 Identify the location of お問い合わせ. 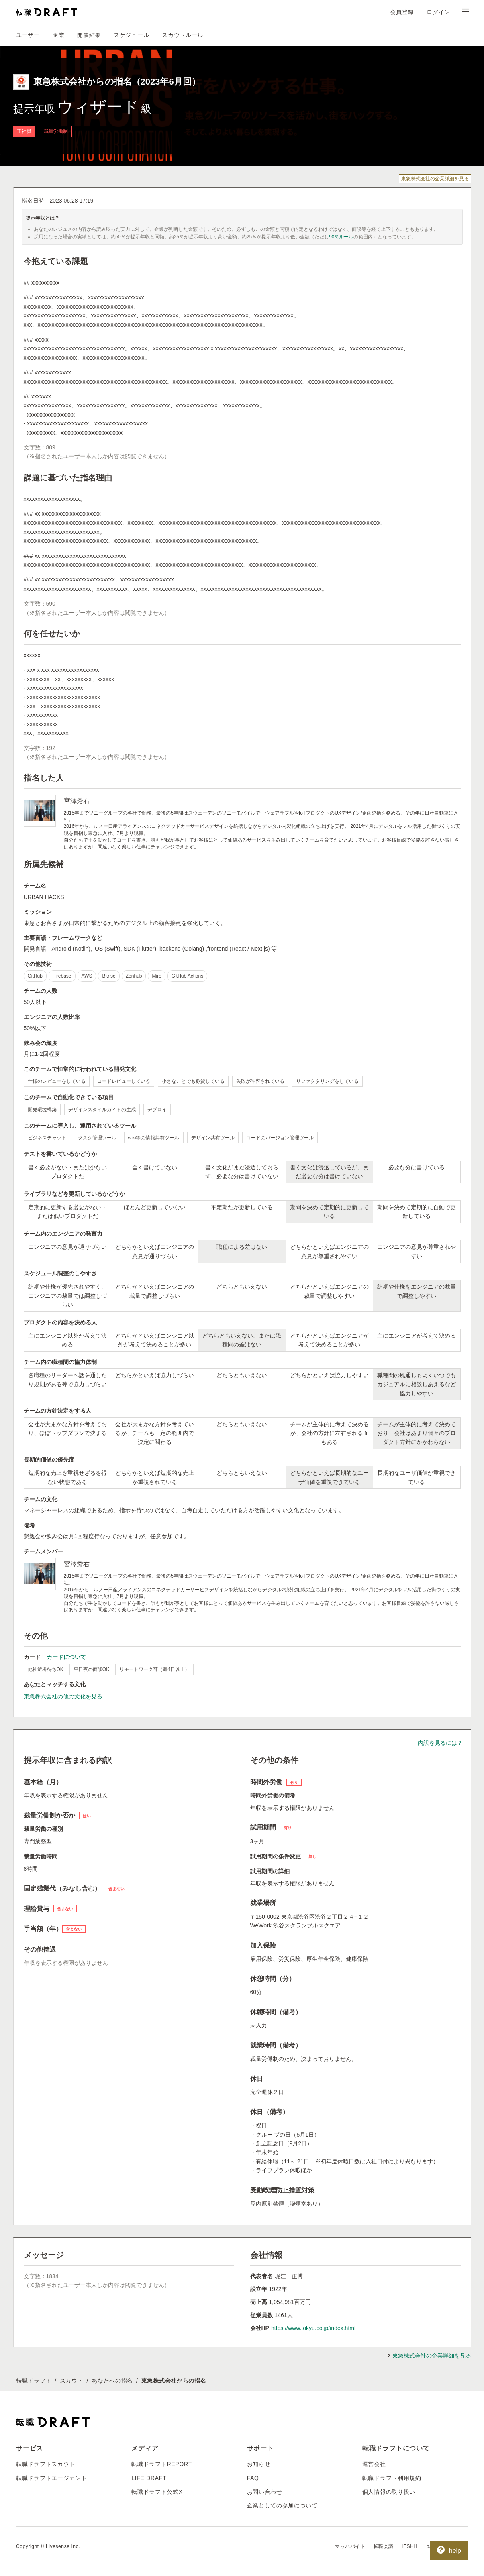
(264, 2492).